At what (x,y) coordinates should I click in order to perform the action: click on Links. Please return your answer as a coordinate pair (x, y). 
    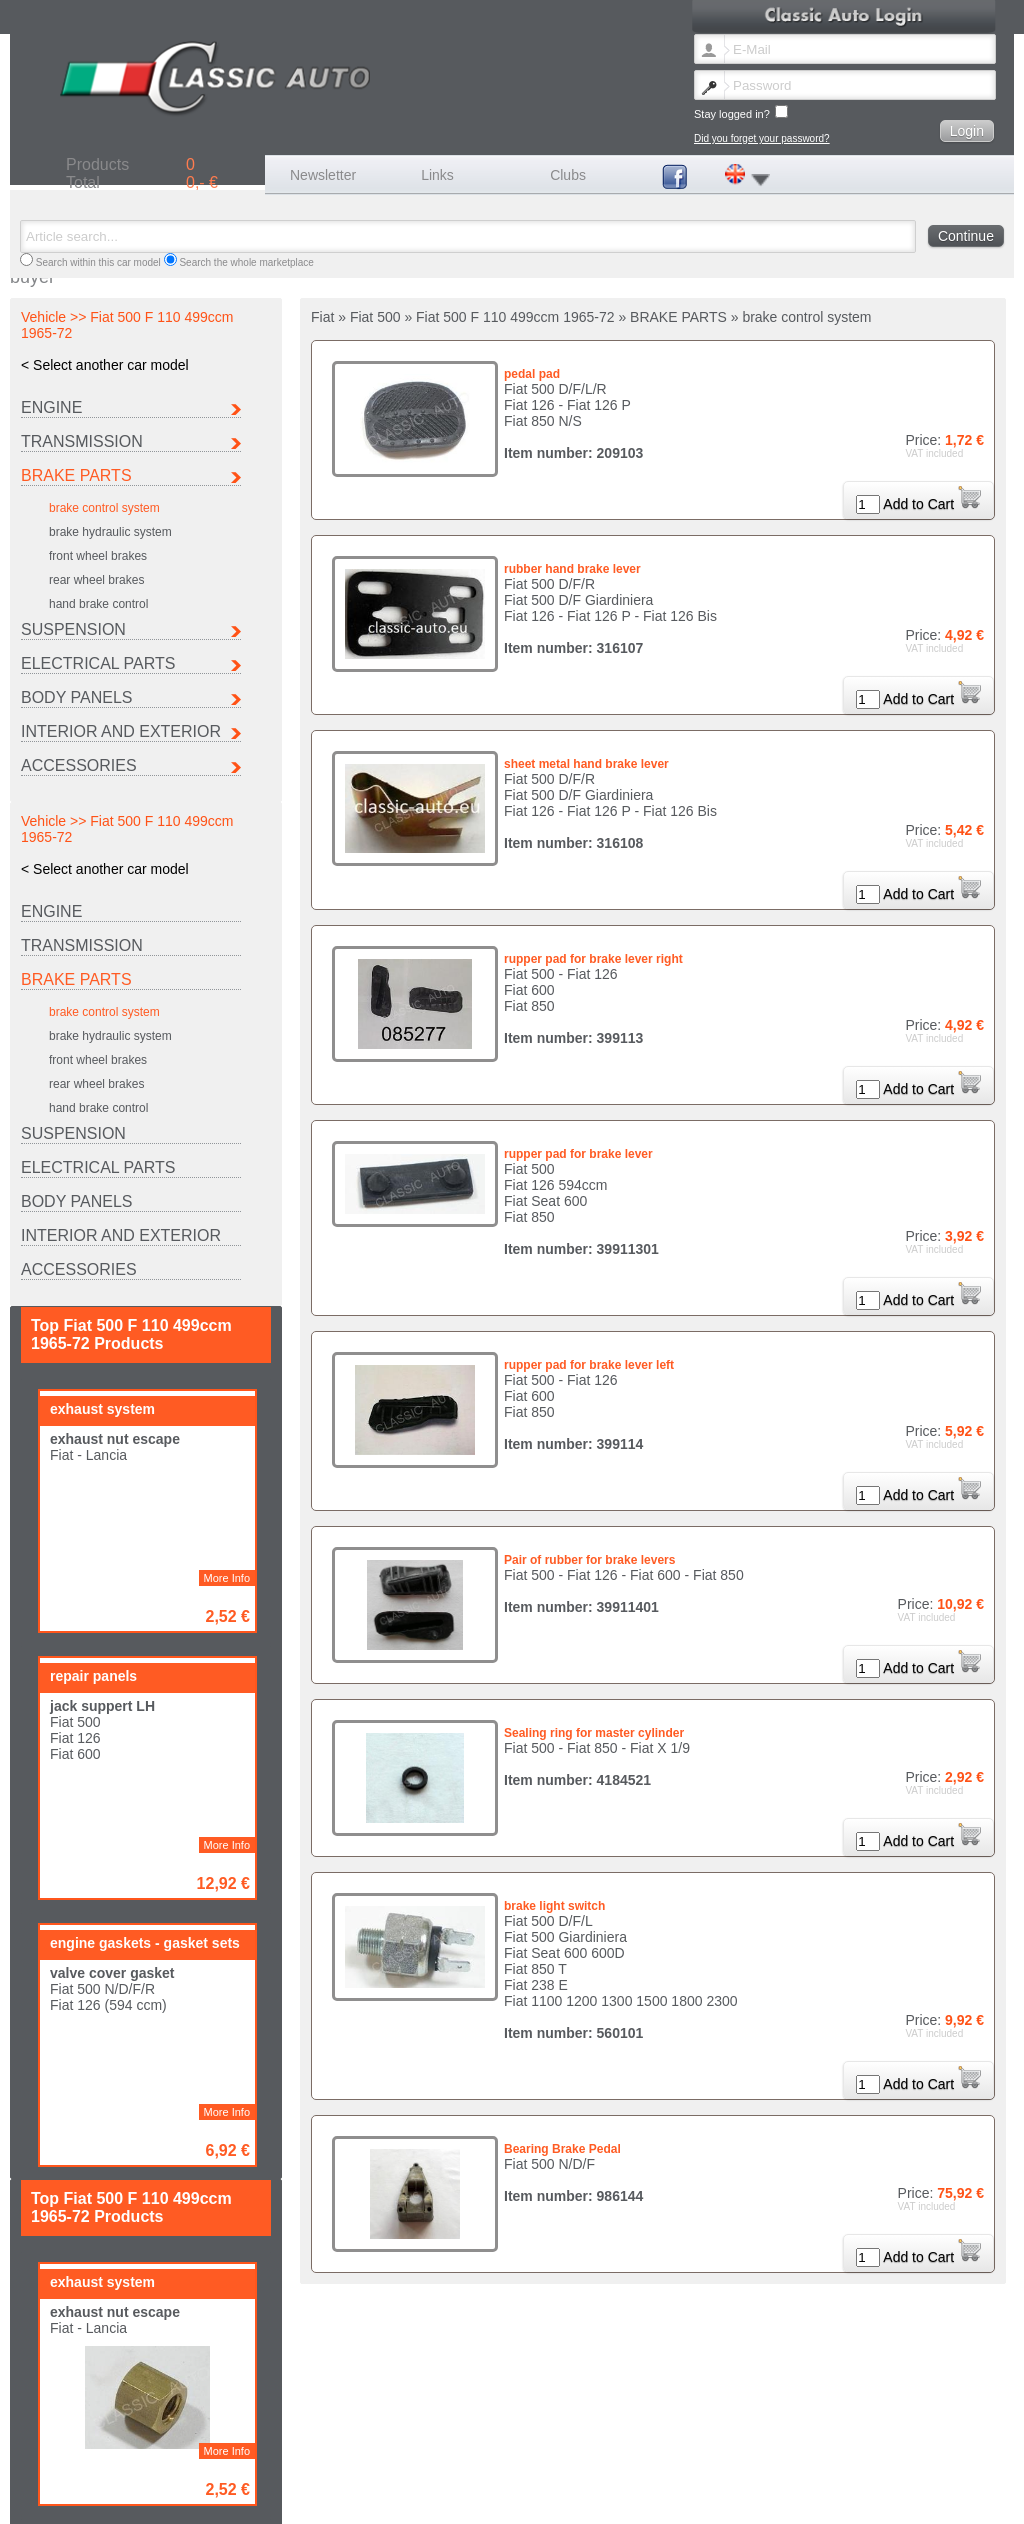
    Looking at the image, I should click on (437, 175).